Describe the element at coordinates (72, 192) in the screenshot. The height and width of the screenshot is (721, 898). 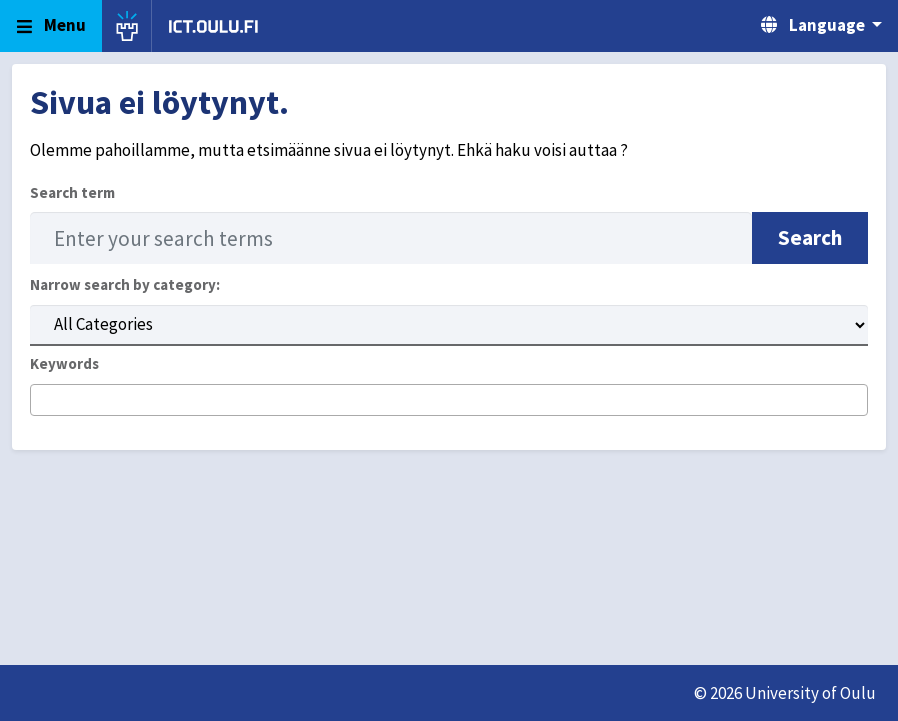
I see `Search term` at that location.